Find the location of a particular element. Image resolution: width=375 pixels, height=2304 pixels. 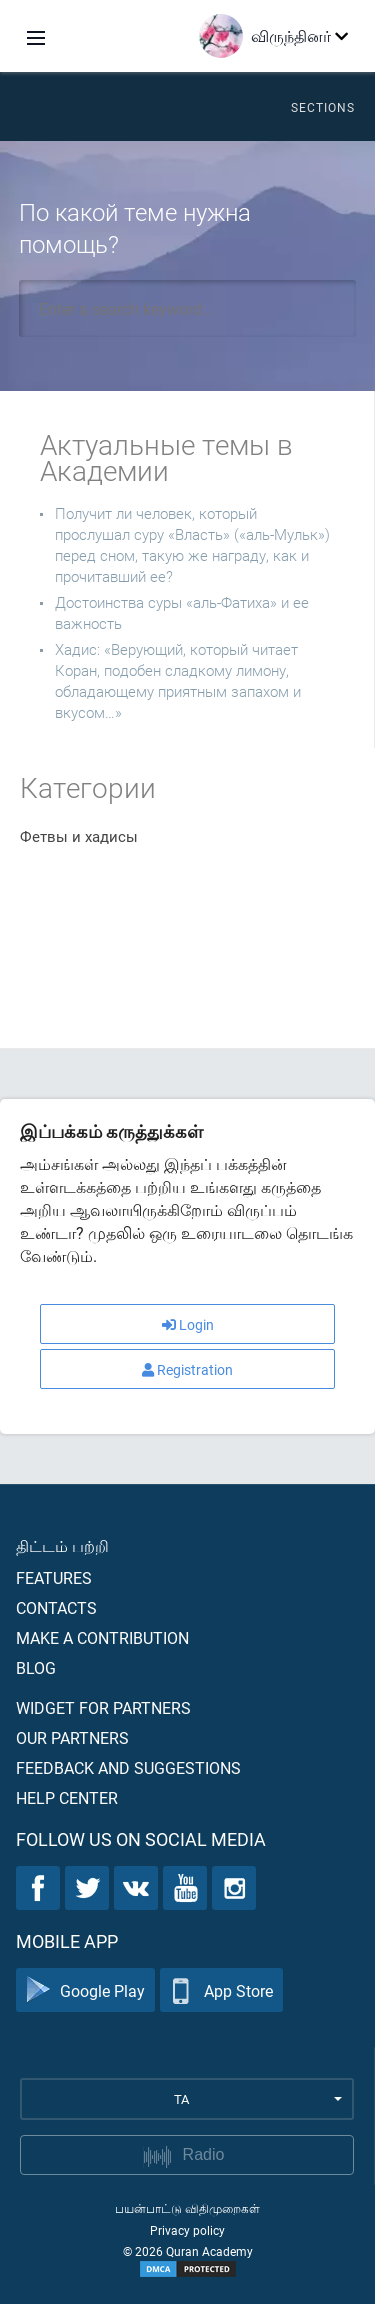

Make a contribution is located at coordinates (102, 1637).